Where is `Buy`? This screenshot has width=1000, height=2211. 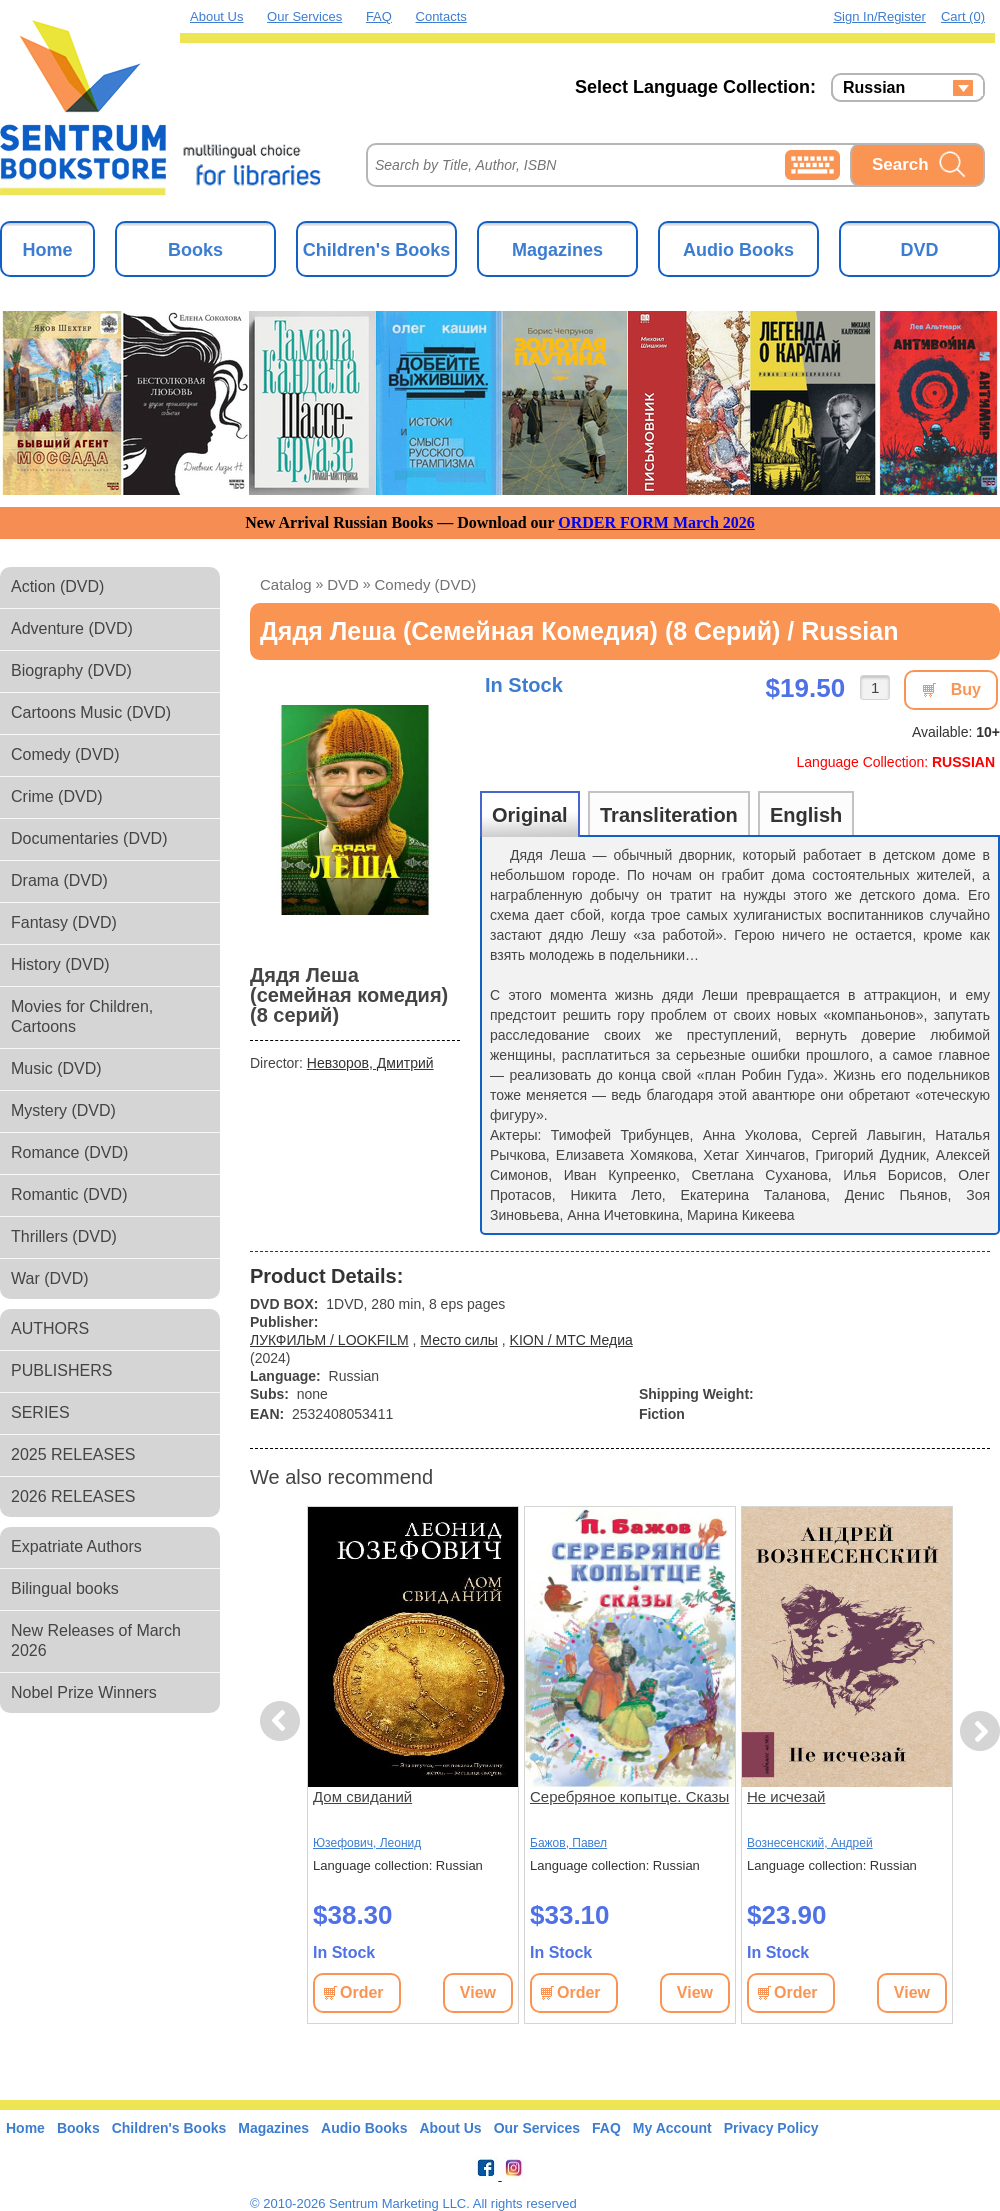 Buy is located at coordinates (966, 689).